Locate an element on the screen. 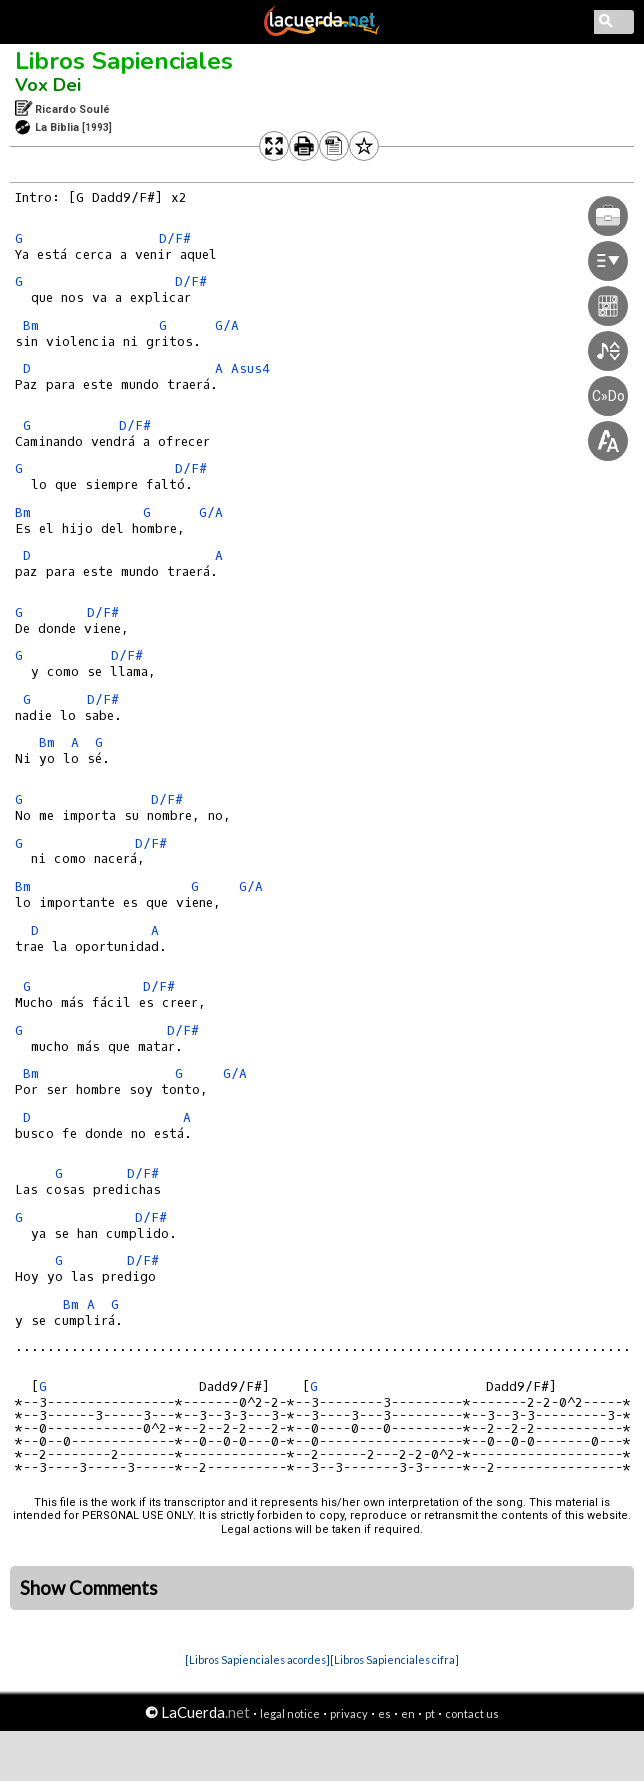 The height and width of the screenshot is (1781, 644). Vox Dei is located at coordinates (48, 85).